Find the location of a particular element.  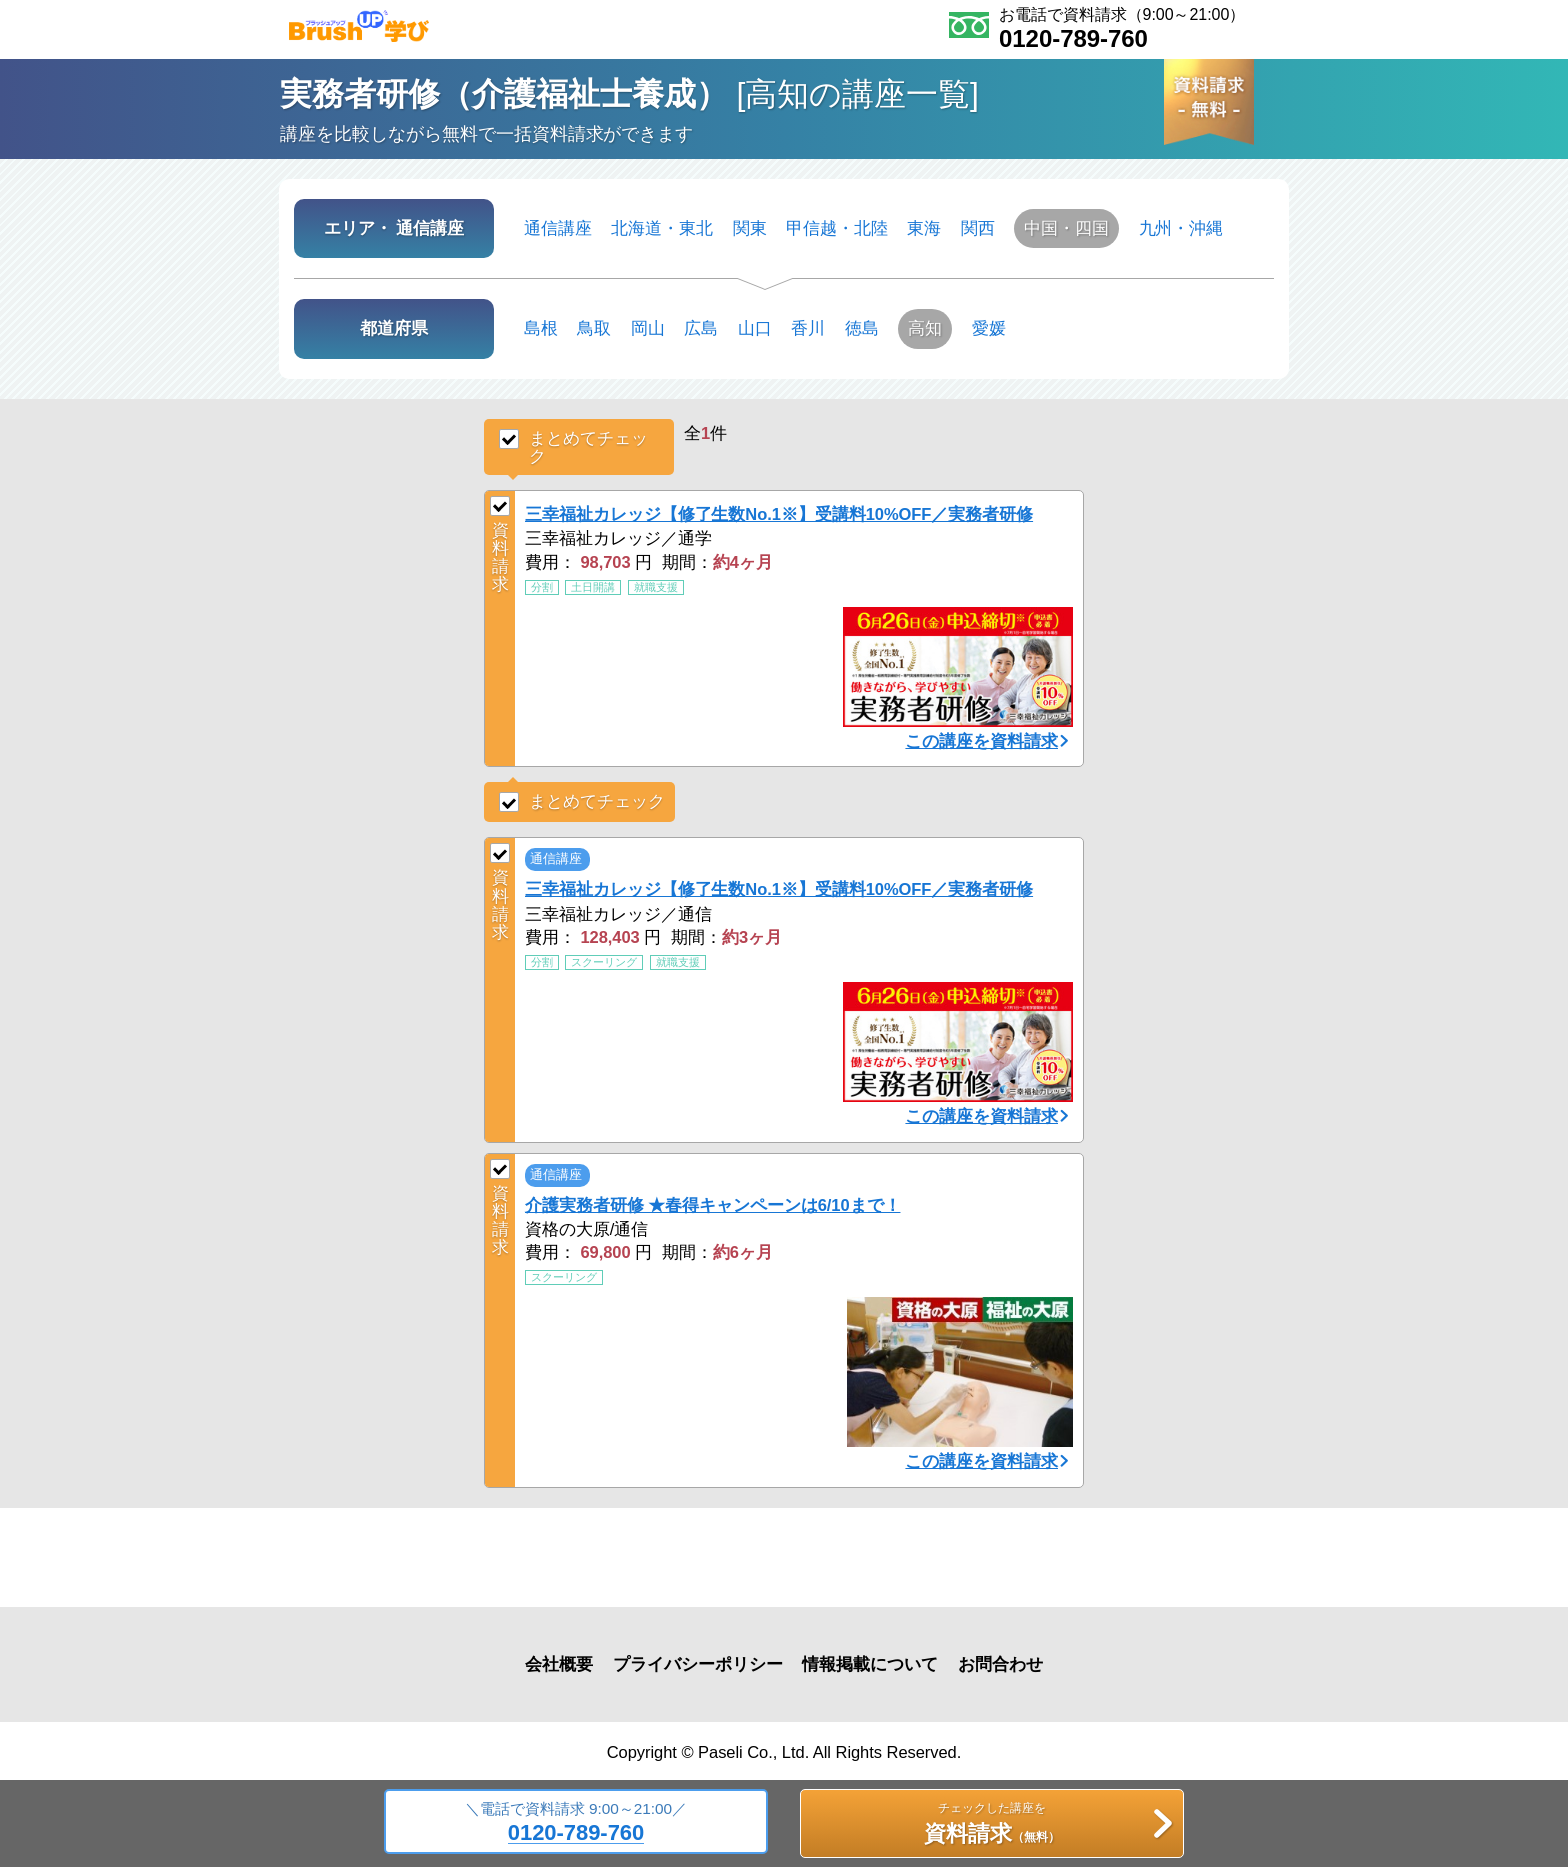

情報掲載について is located at coordinates (870, 1664).